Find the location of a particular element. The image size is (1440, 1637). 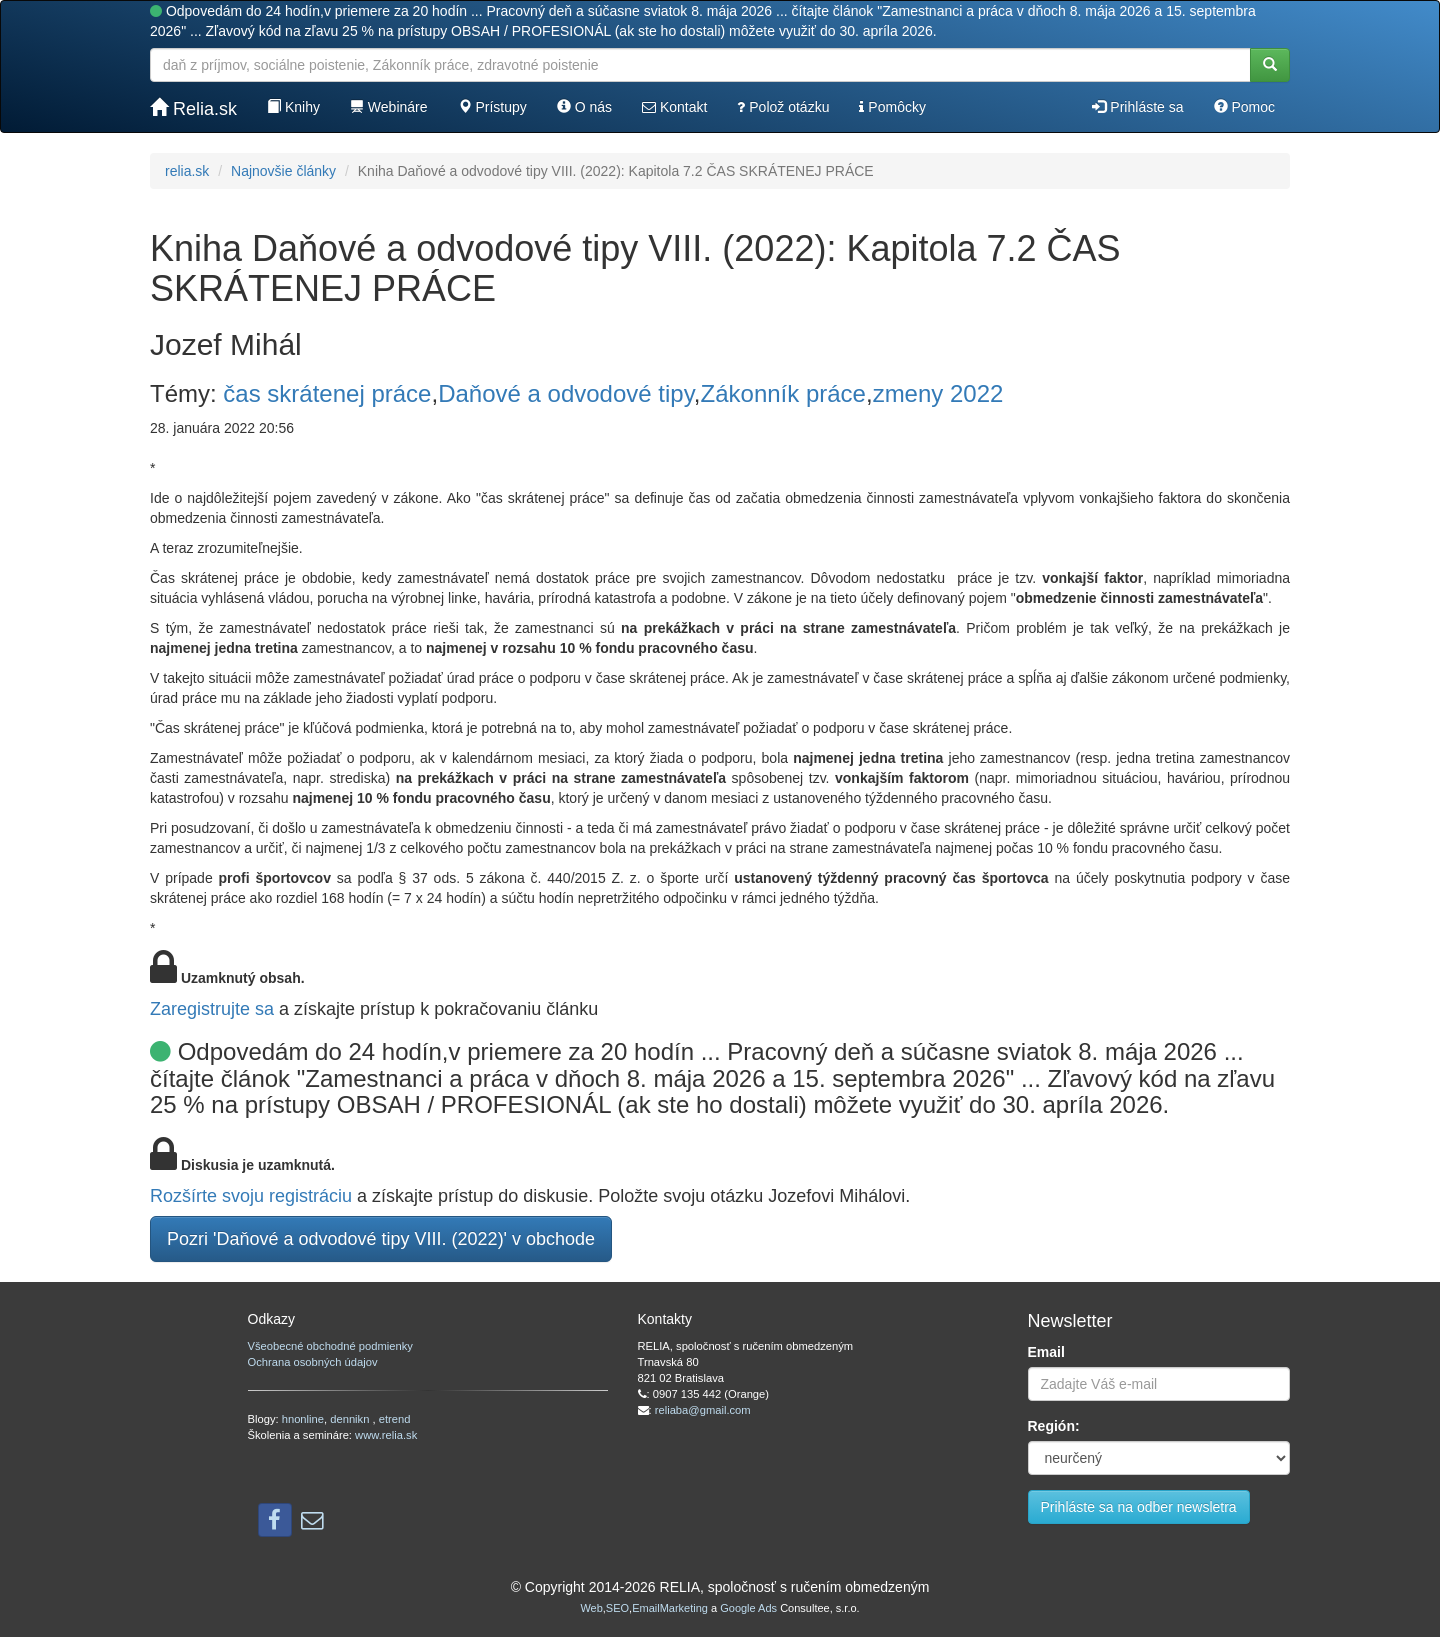

etrend is located at coordinates (395, 1419).